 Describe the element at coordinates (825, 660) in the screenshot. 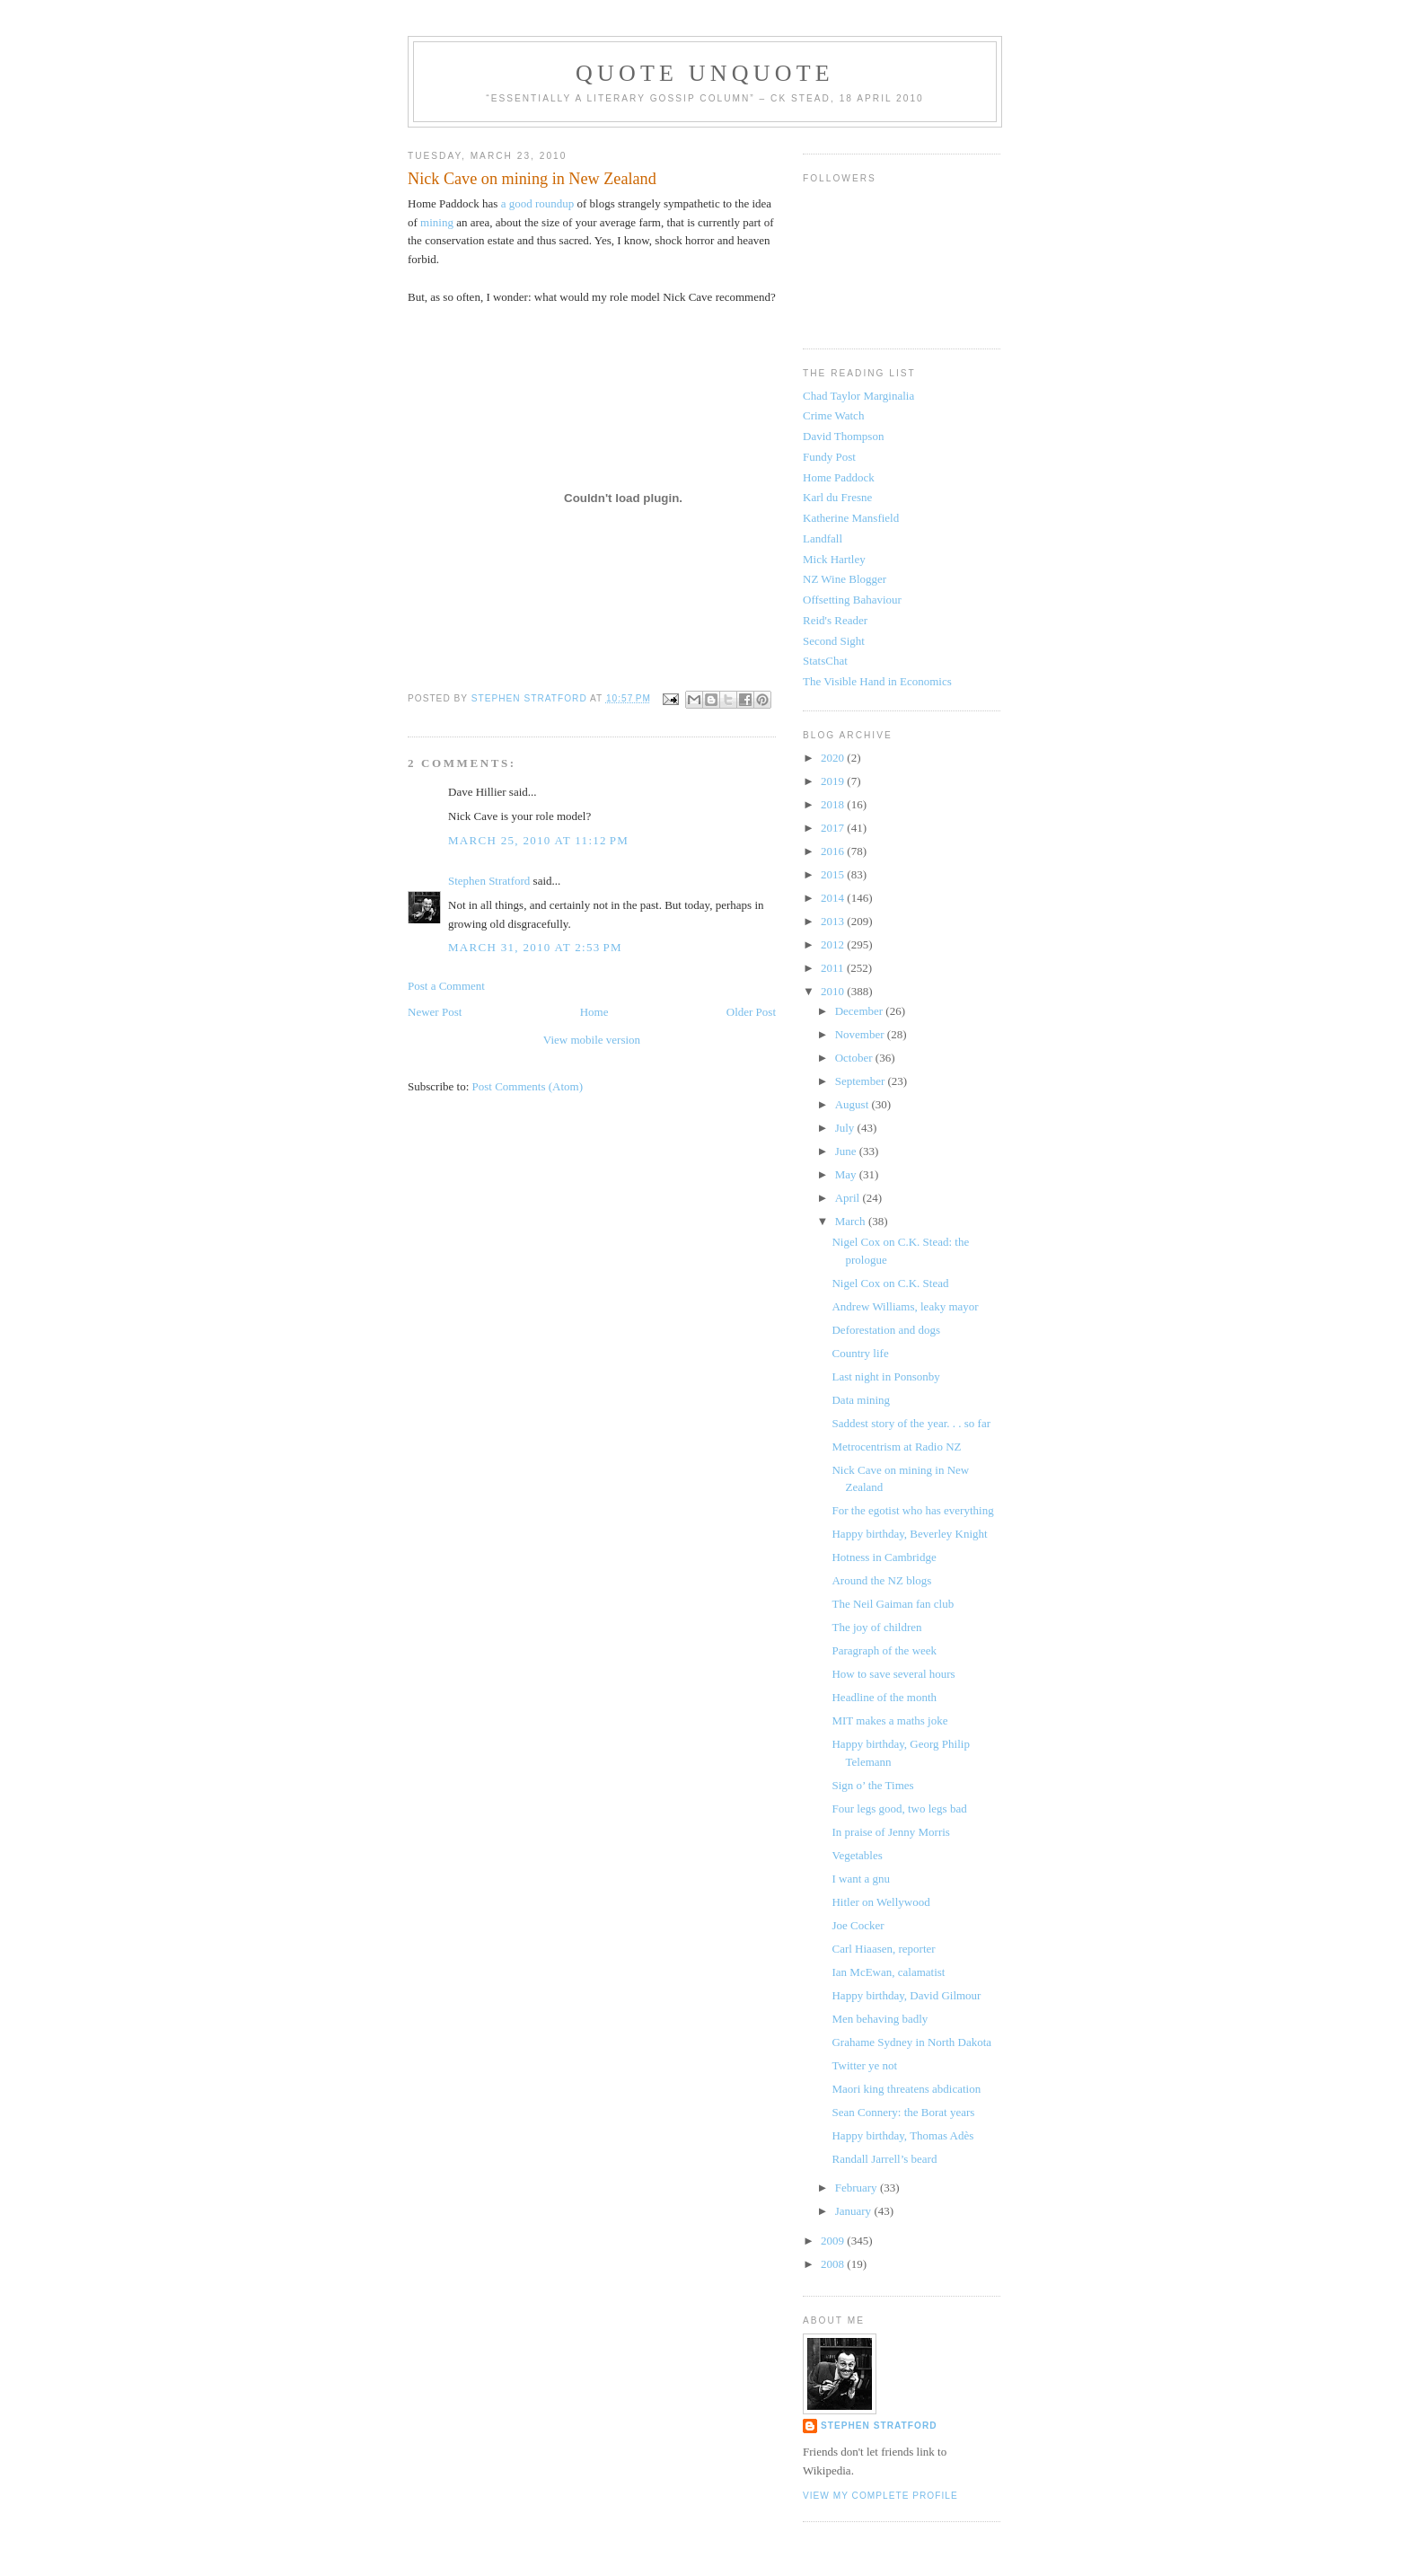

I see `StatsChat` at that location.